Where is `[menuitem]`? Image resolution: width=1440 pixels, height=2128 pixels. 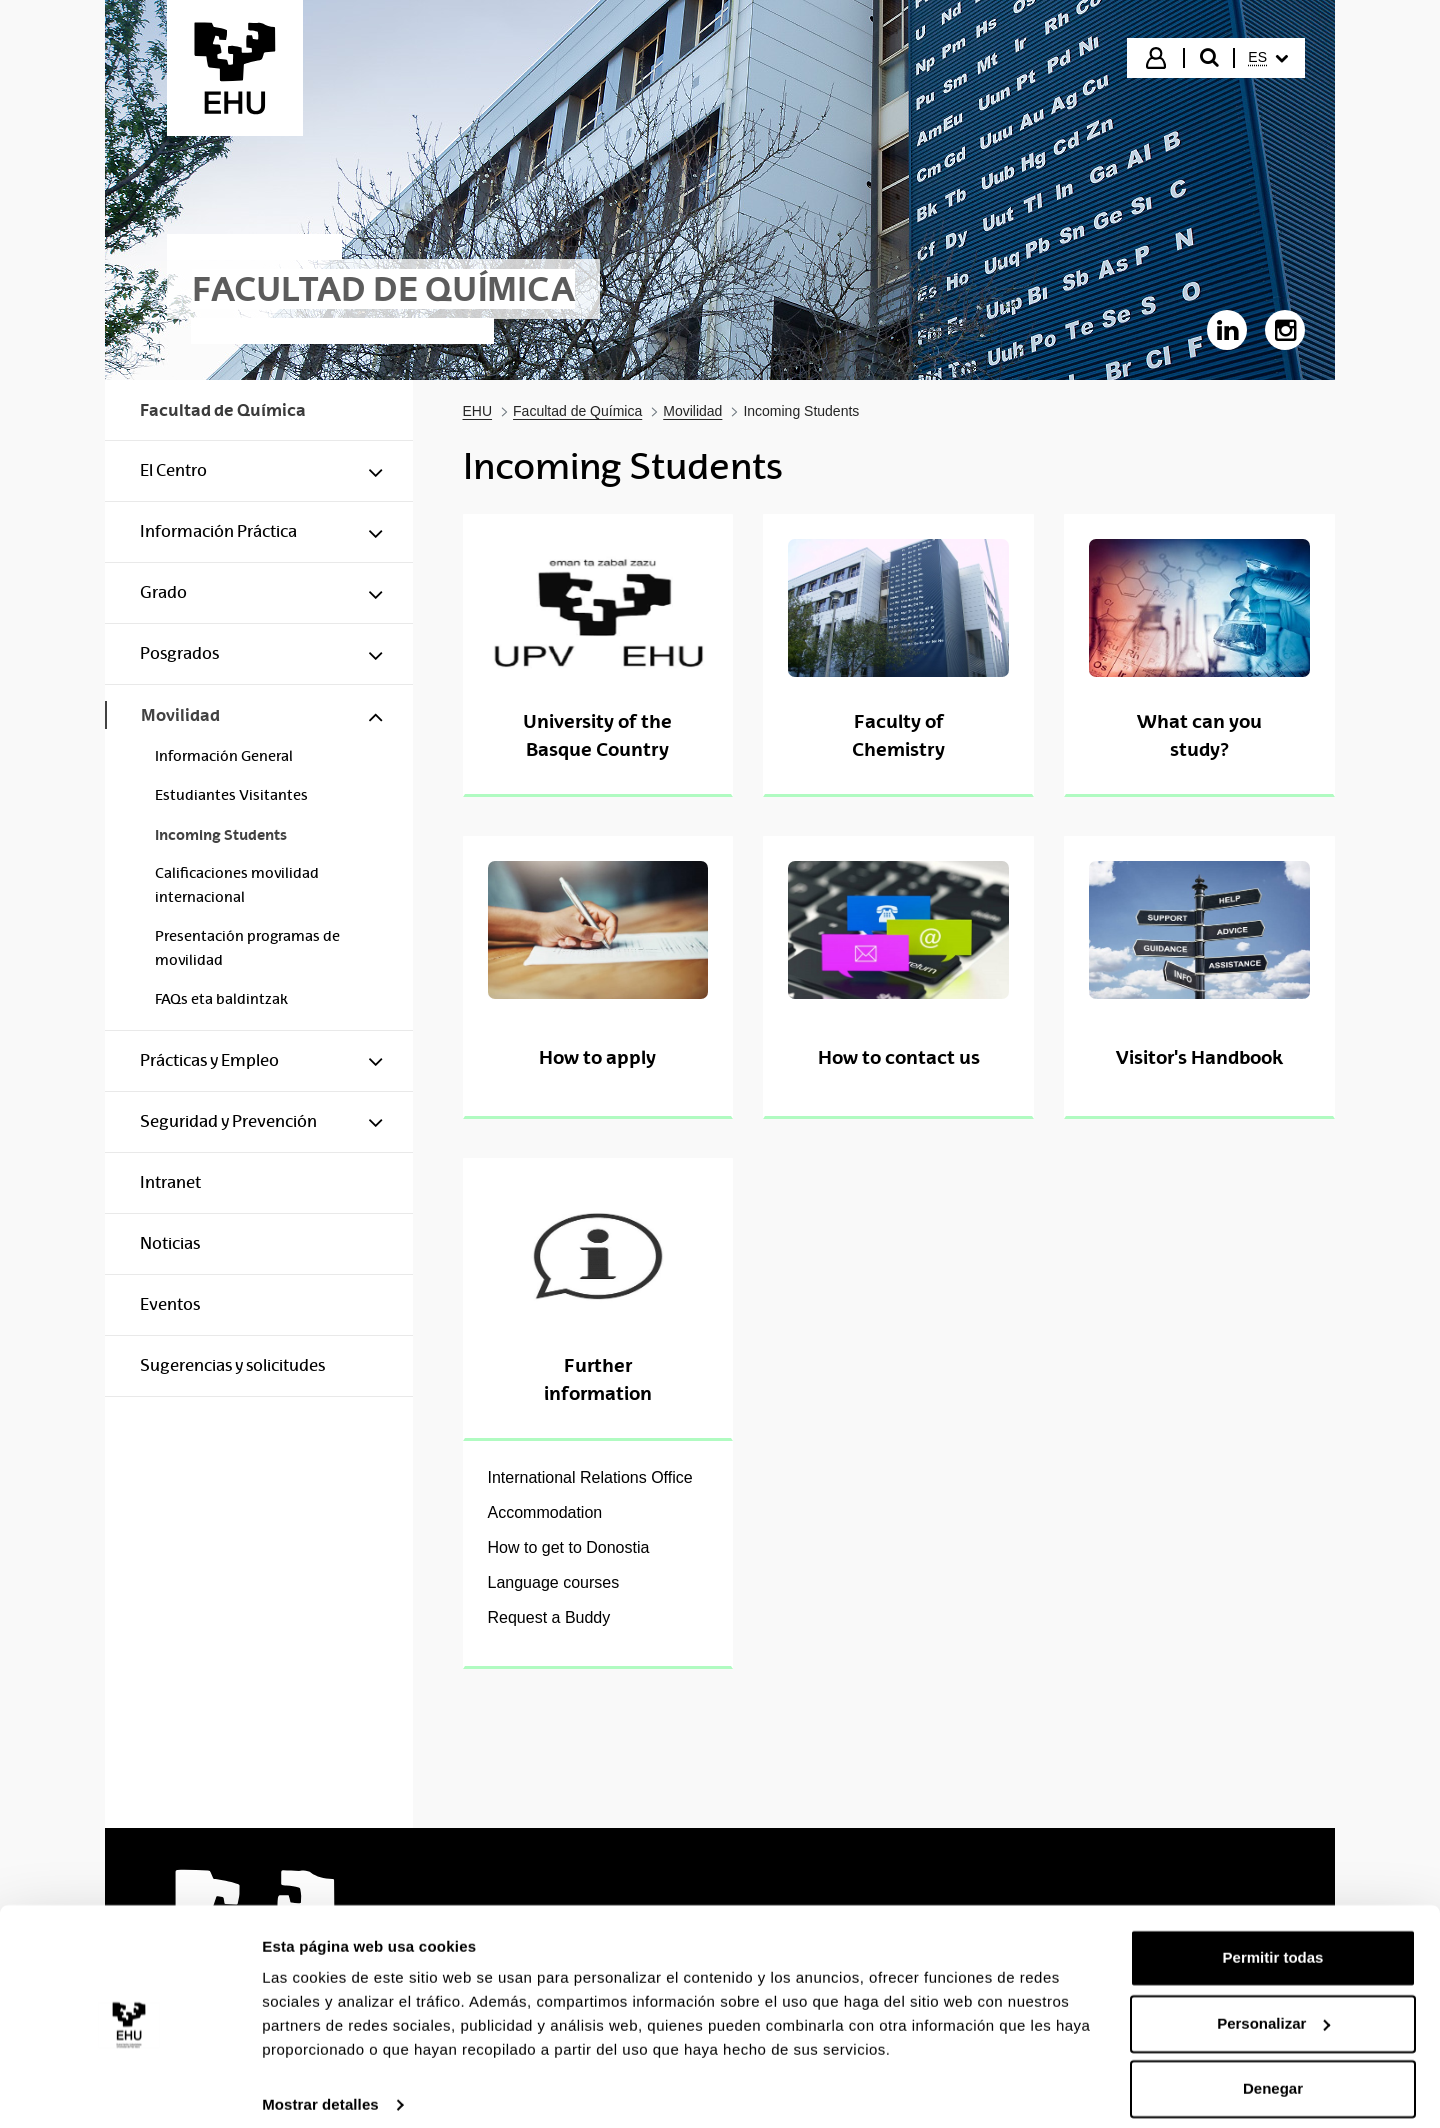 [menuitem] is located at coordinates (1268, 58).